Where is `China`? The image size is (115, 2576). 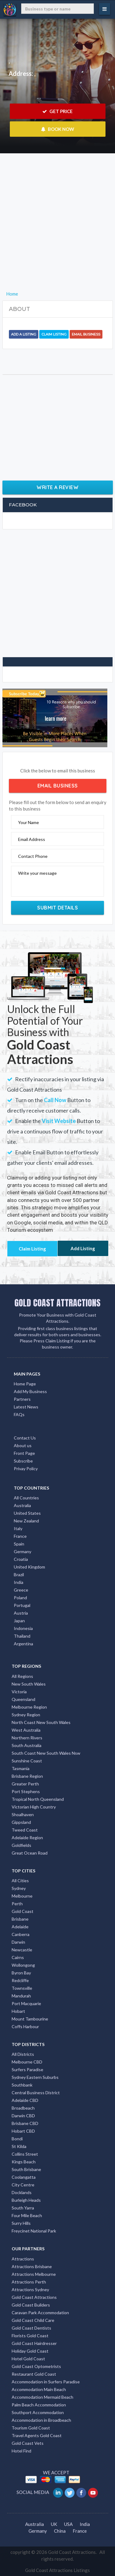 China is located at coordinates (60, 2531).